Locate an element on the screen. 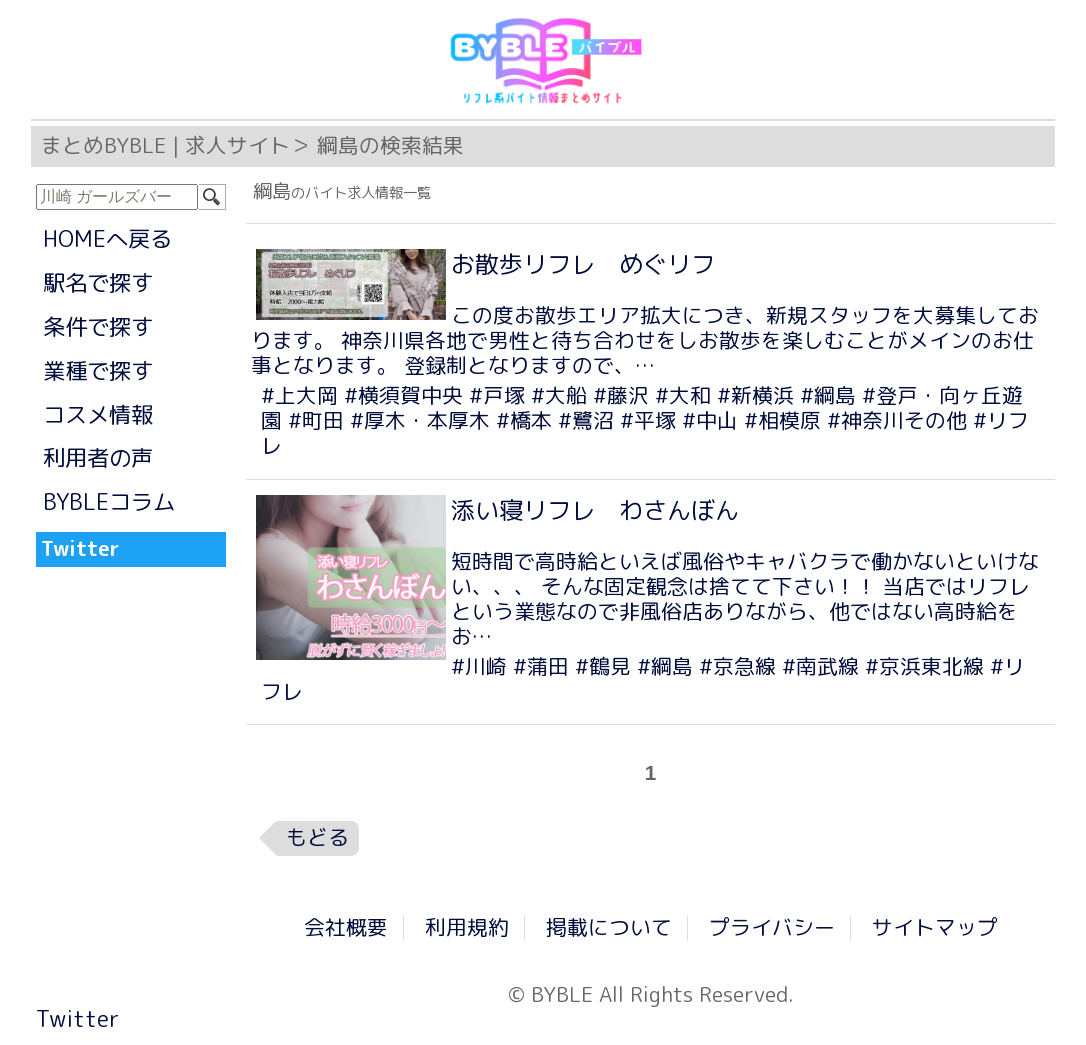 This screenshot has width=1086, height=1045. #中山 is located at coordinates (710, 420).